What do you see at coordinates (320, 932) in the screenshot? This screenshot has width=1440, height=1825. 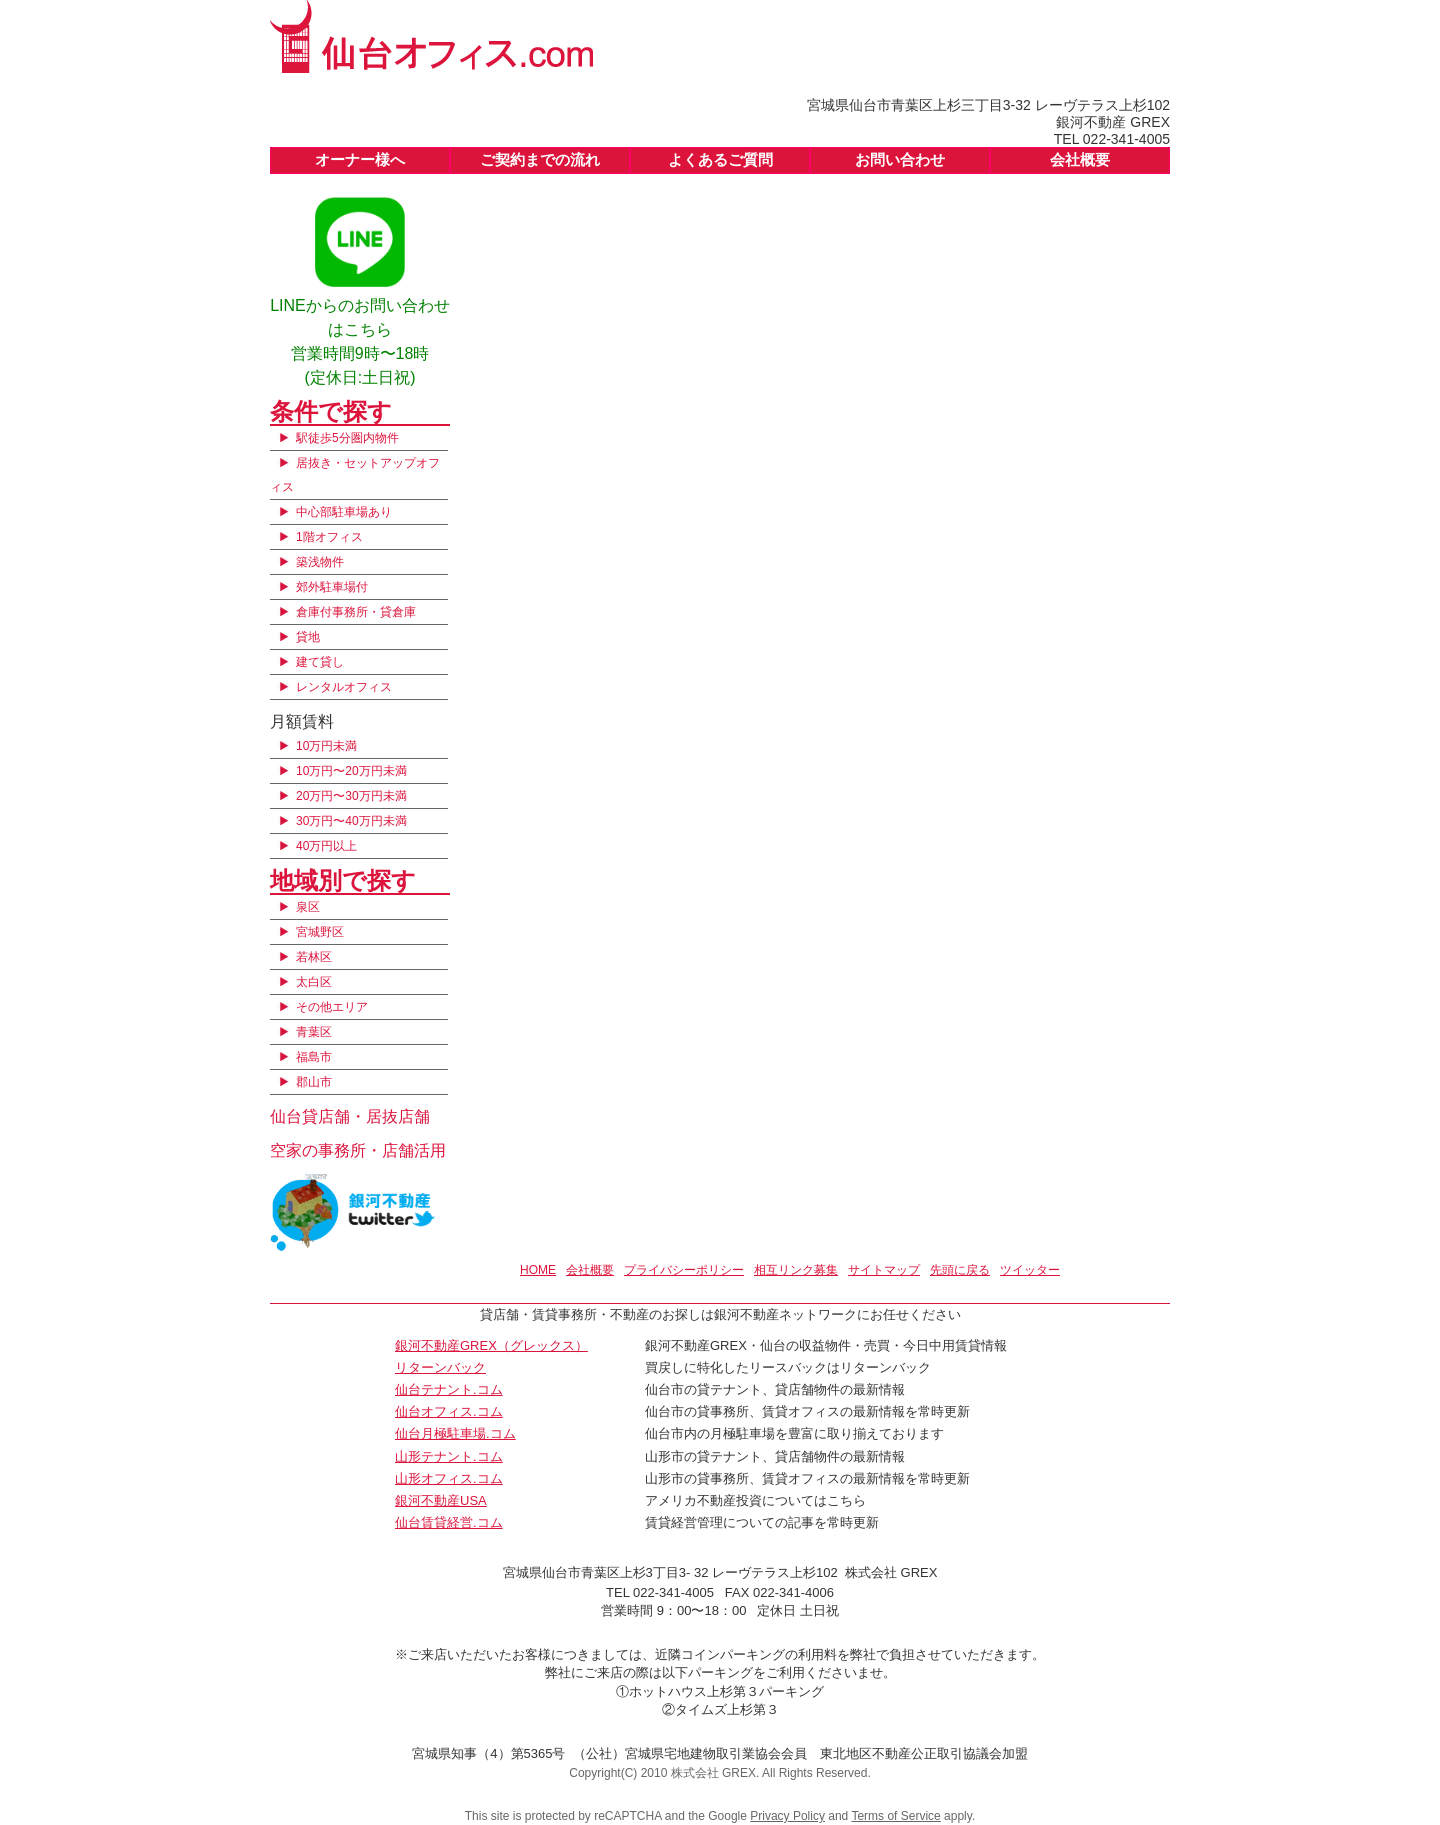 I see `宮城野区` at bounding box center [320, 932].